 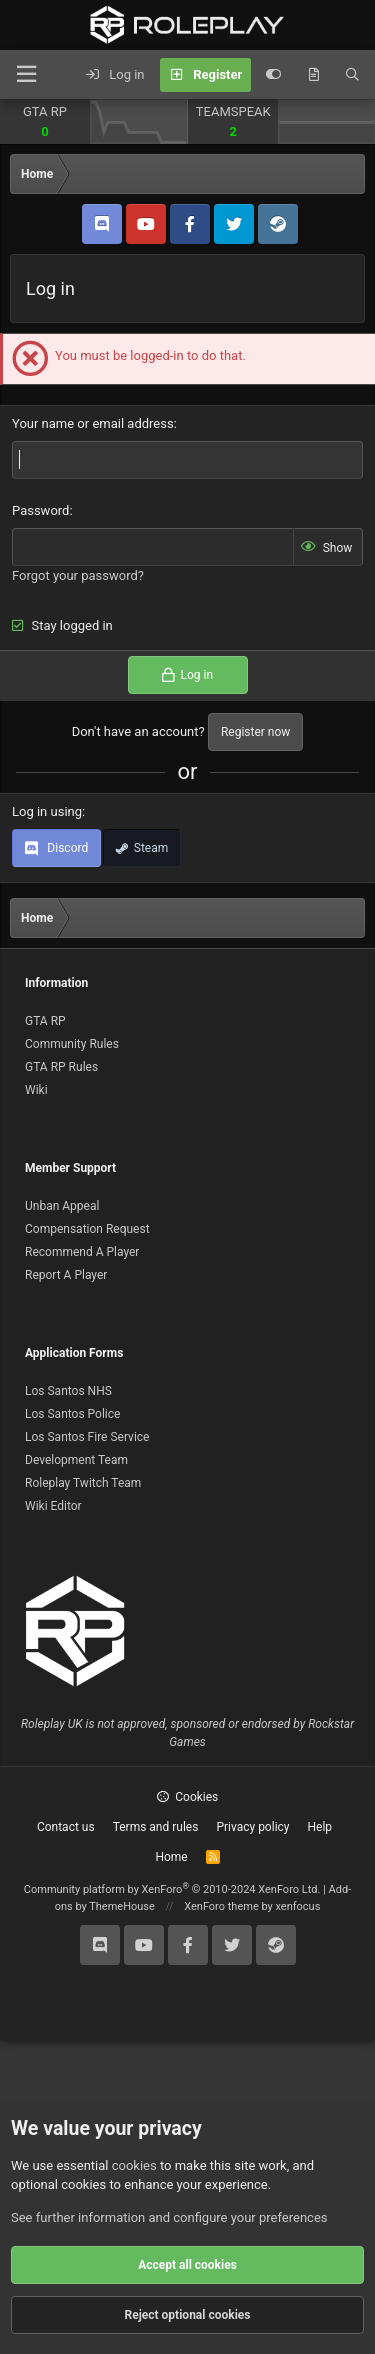 I want to click on Compensation Request, so click(x=87, y=1229).